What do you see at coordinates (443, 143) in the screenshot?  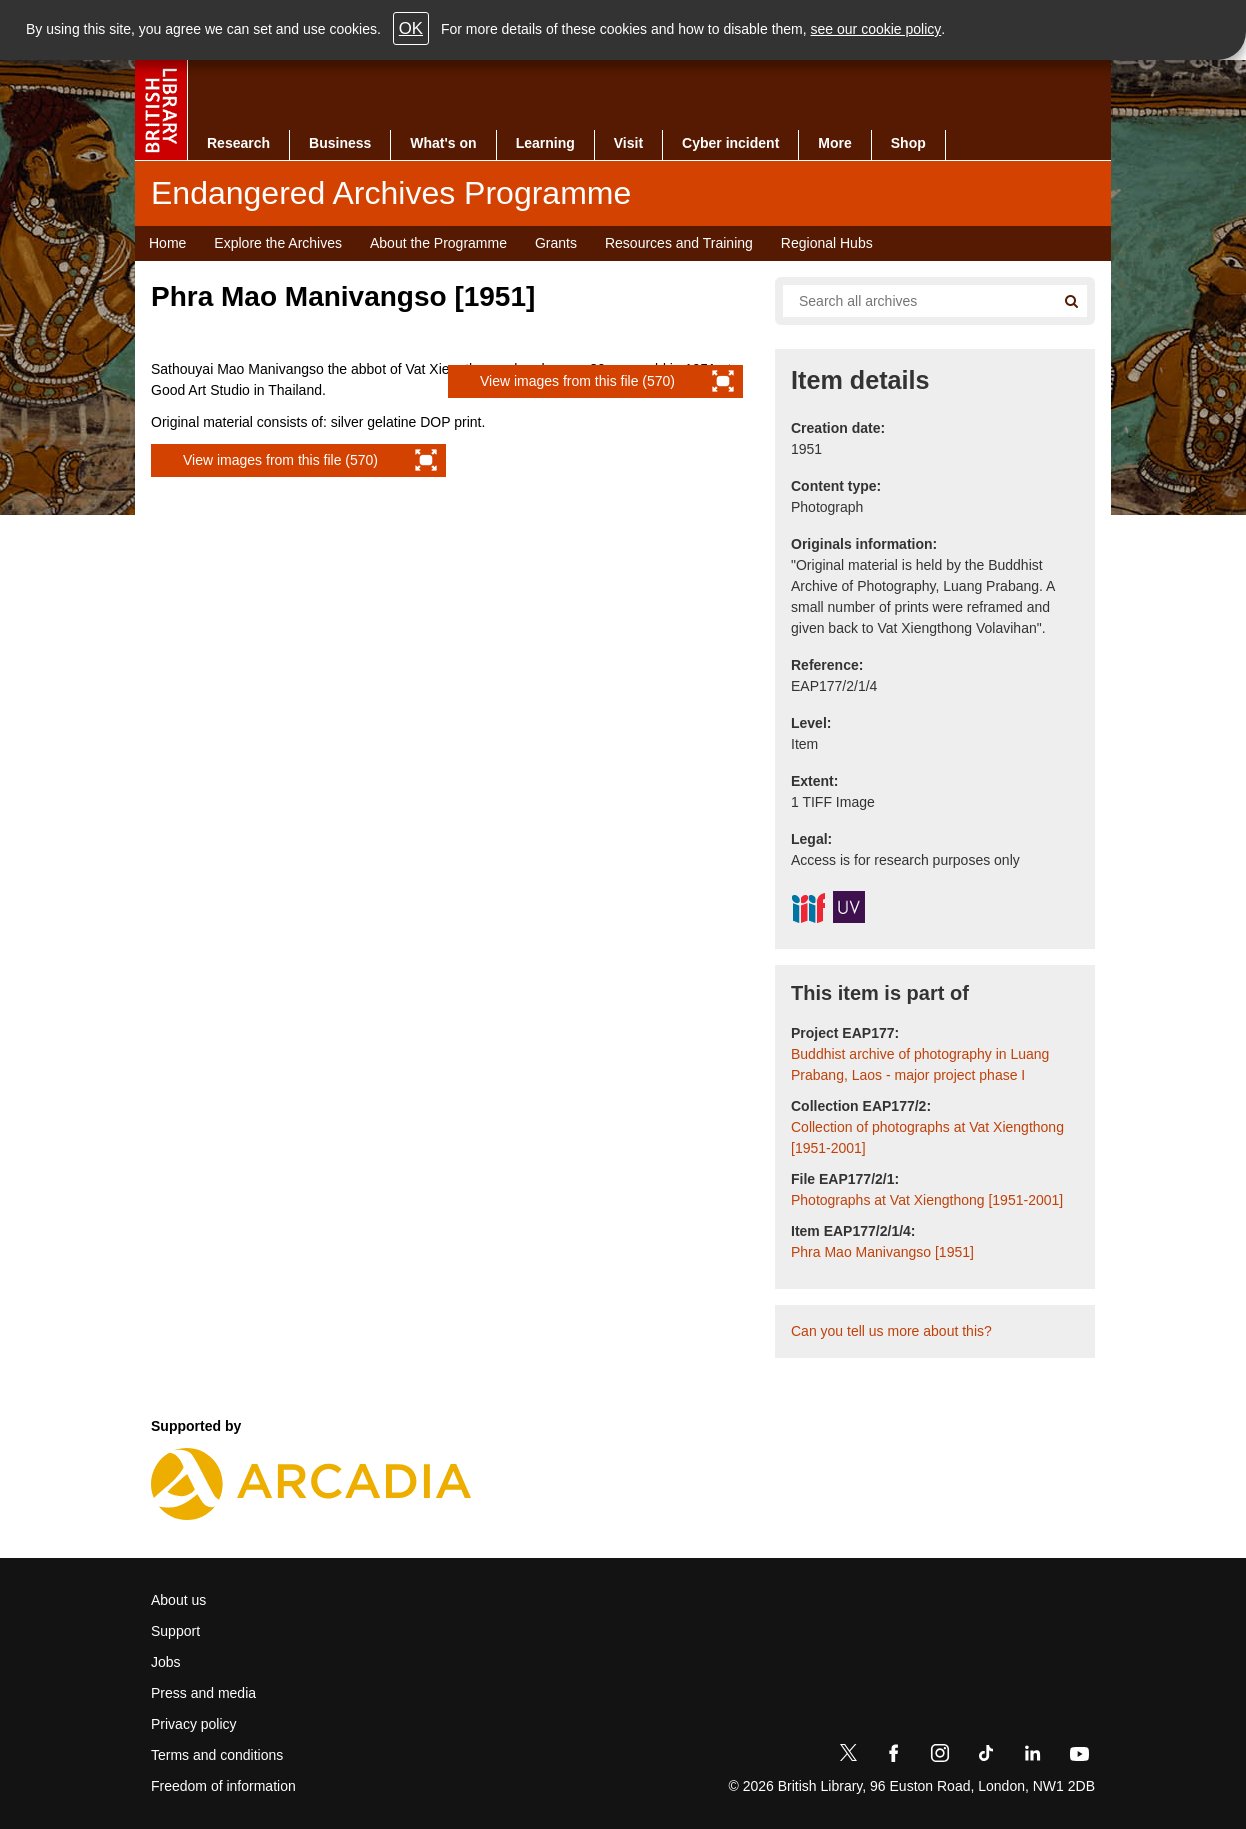 I see `What's on` at bounding box center [443, 143].